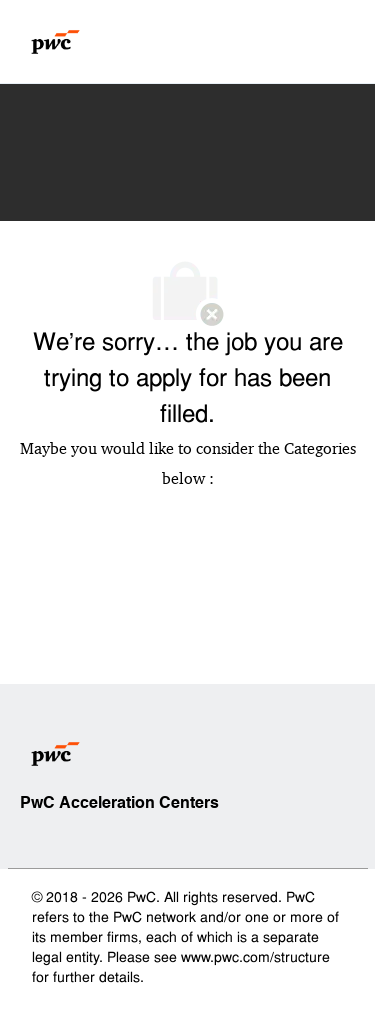  Describe the element at coordinates (55, 42) in the screenshot. I see `[Company Logo]` at that location.